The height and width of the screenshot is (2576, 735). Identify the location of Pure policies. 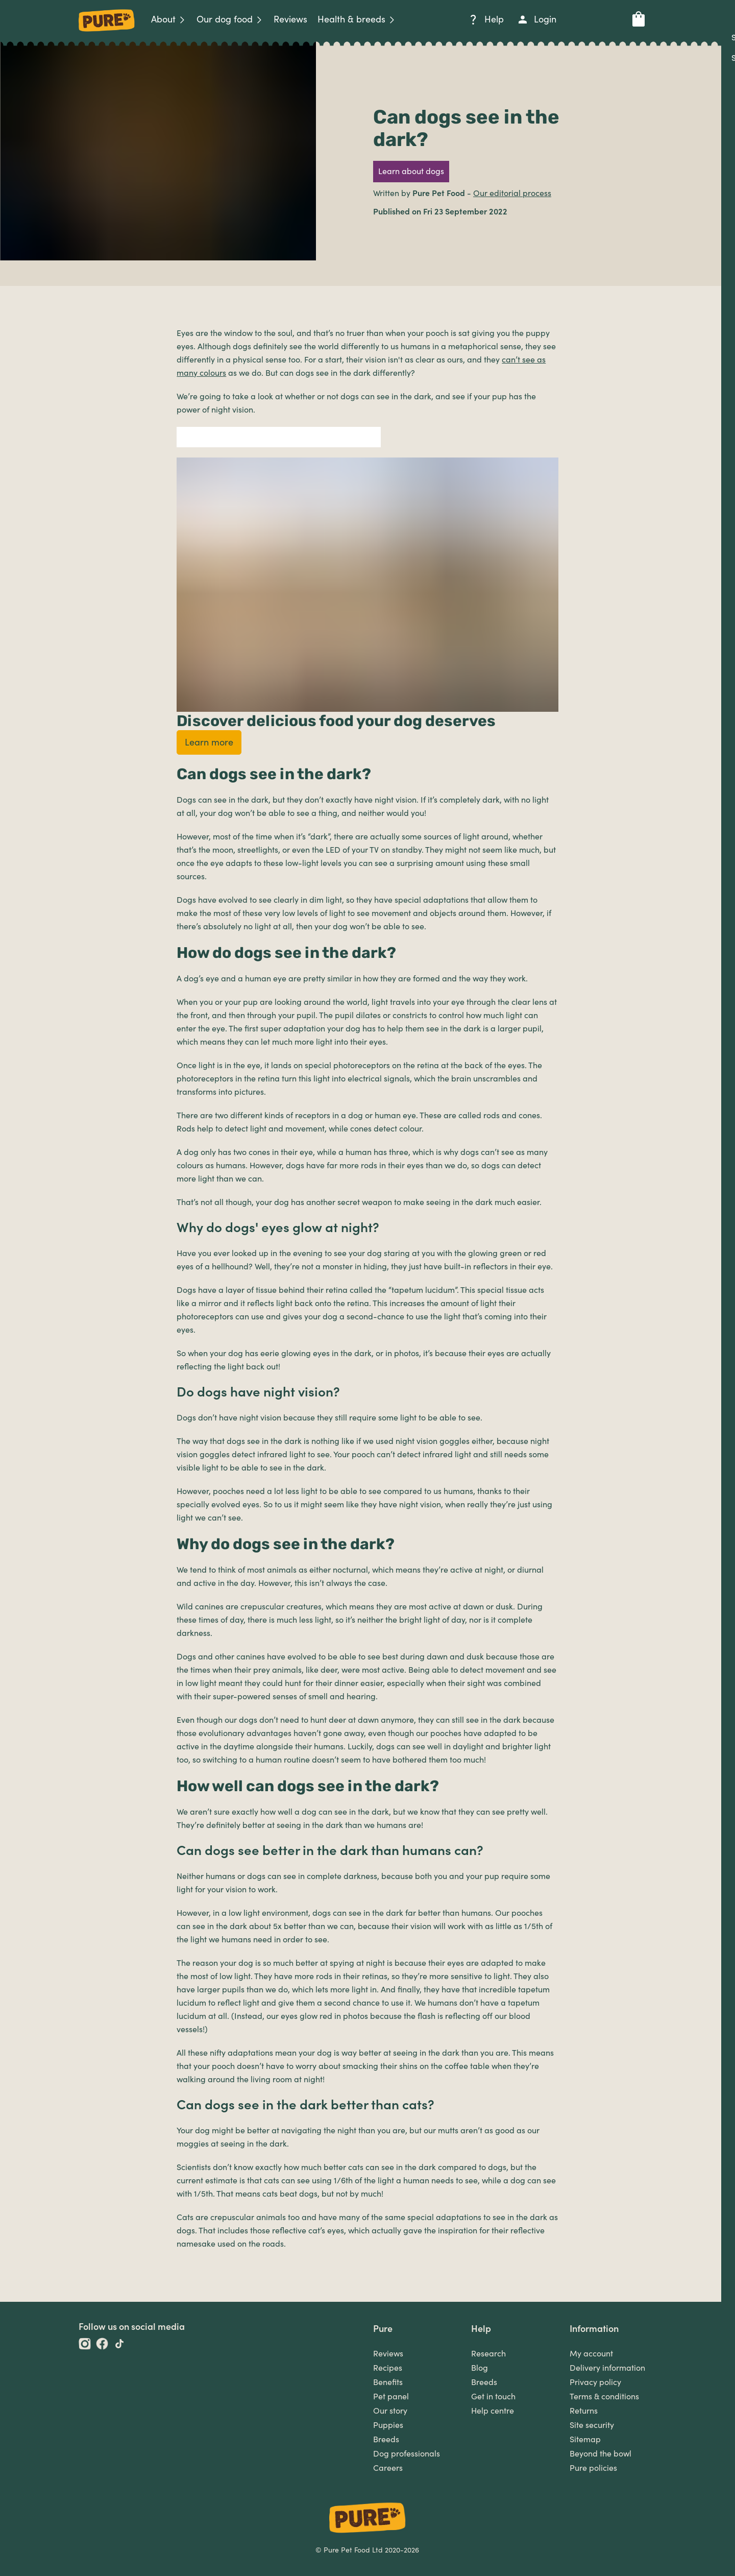
(593, 2468).